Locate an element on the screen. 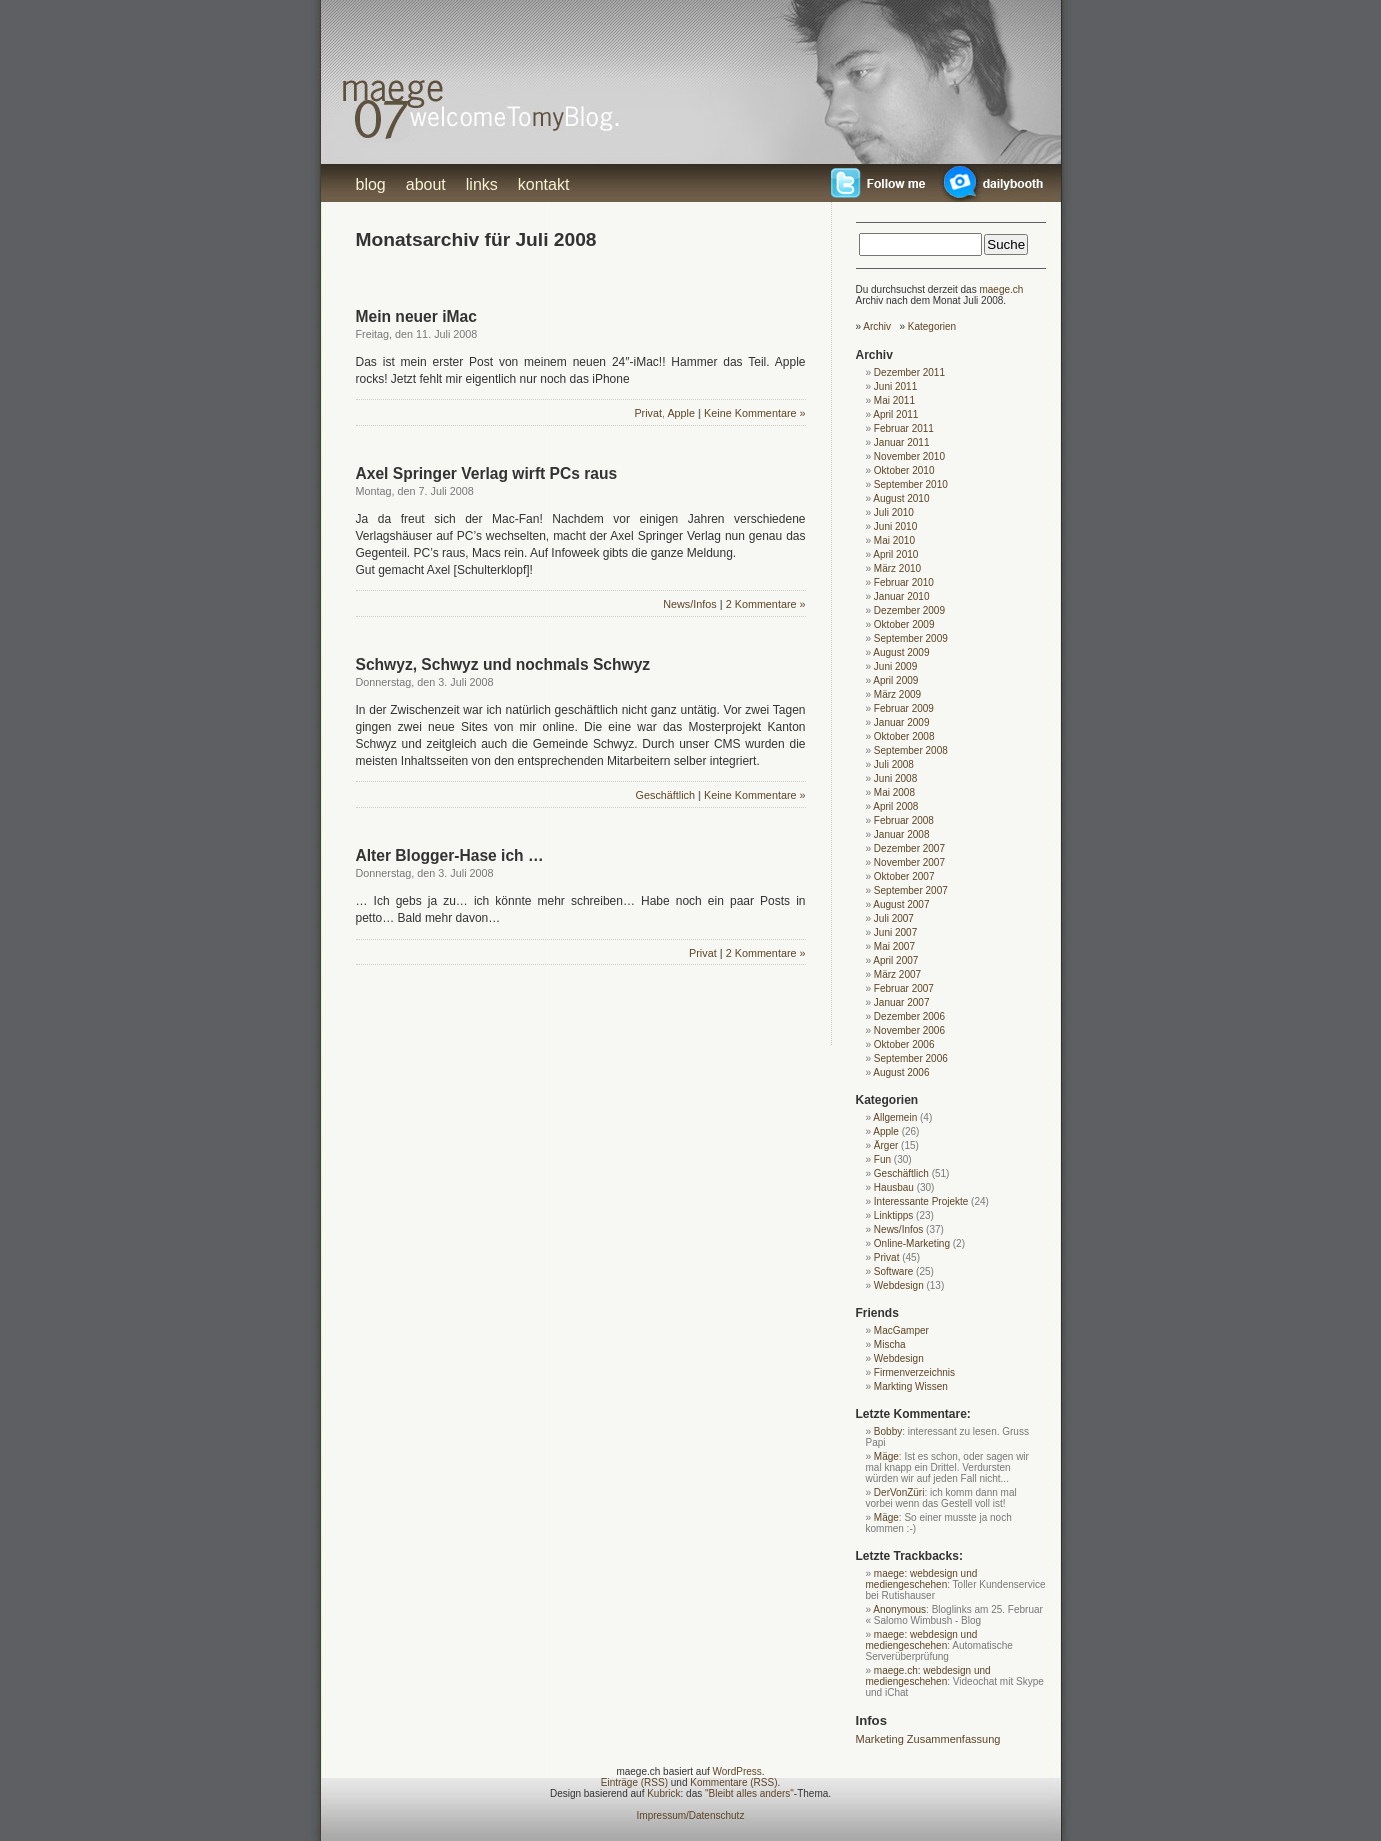 This screenshot has width=1381, height=1841. Juni 2008 is located at coordinates (895, 778).